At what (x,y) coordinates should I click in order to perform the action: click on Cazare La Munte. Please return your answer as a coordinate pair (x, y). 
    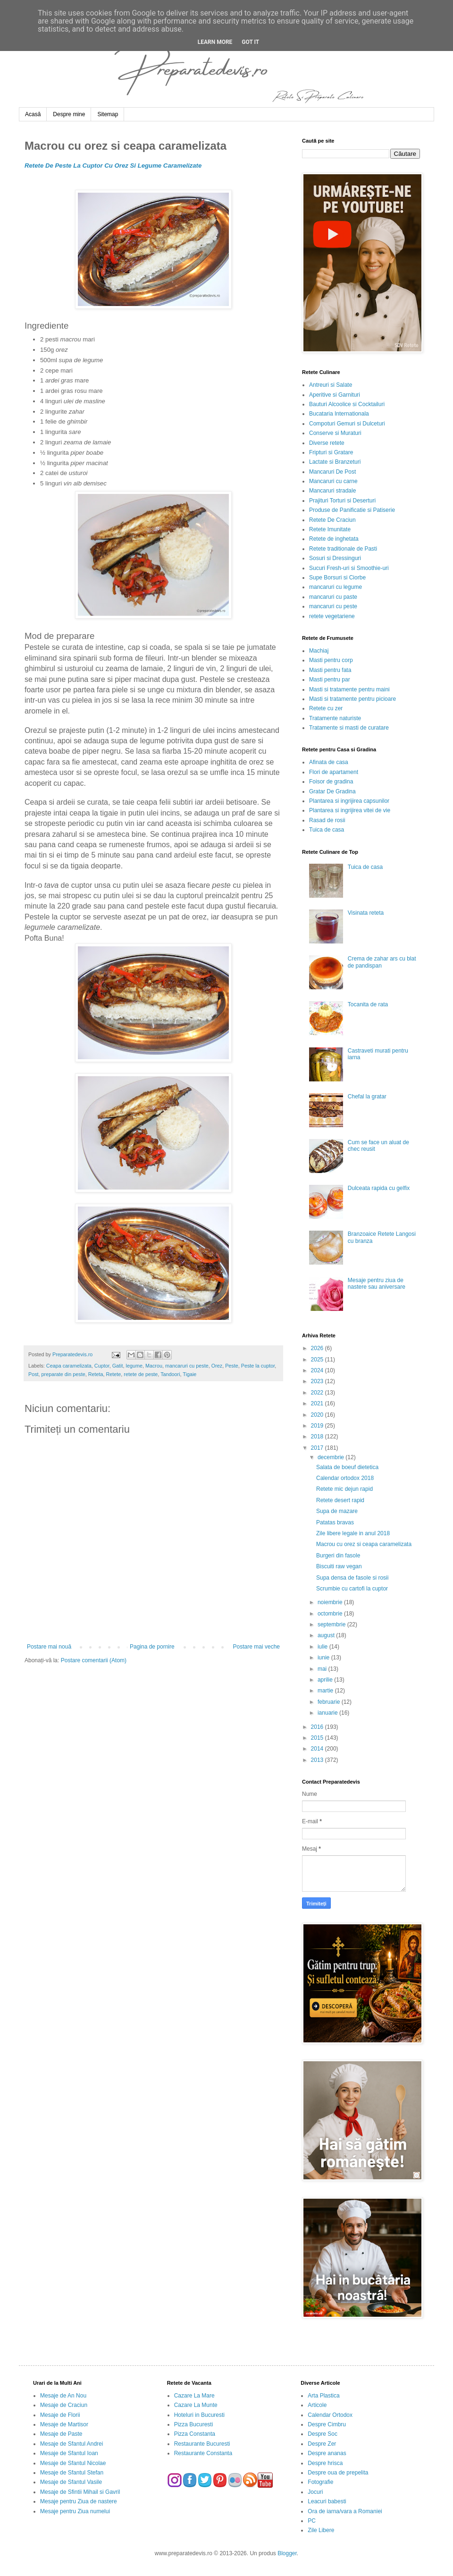
    Looking at the image, I should click on (196, 2405).